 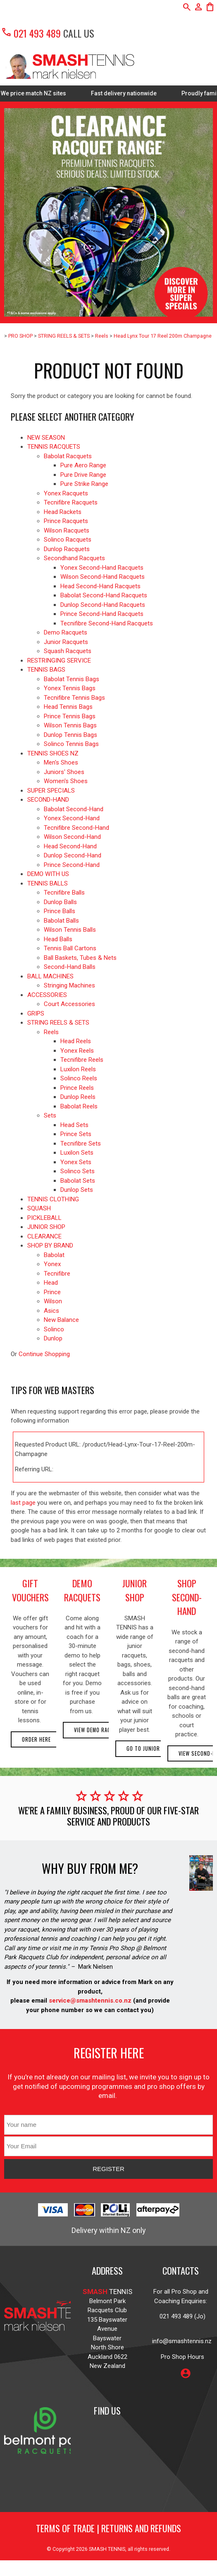 What do you see at coordinates (78, 1078) in the screenshot?
I see `Solinco Reels` at bounding box center [78, 1078].